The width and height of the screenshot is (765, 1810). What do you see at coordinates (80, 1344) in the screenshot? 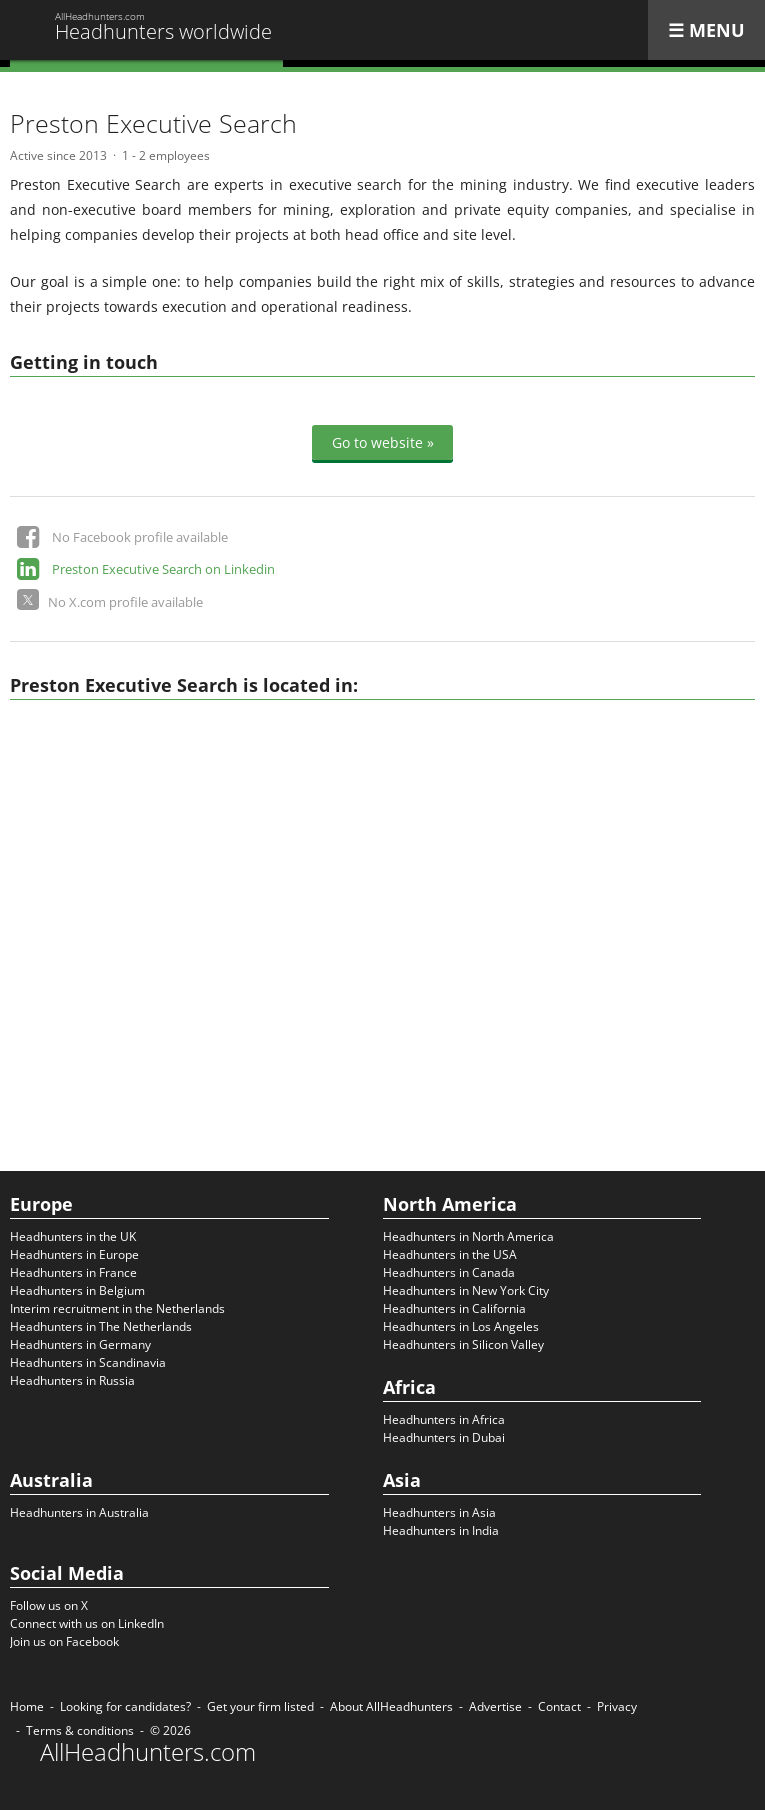
I see `Headhunters in Germany` at bounding box center [80, 1344].